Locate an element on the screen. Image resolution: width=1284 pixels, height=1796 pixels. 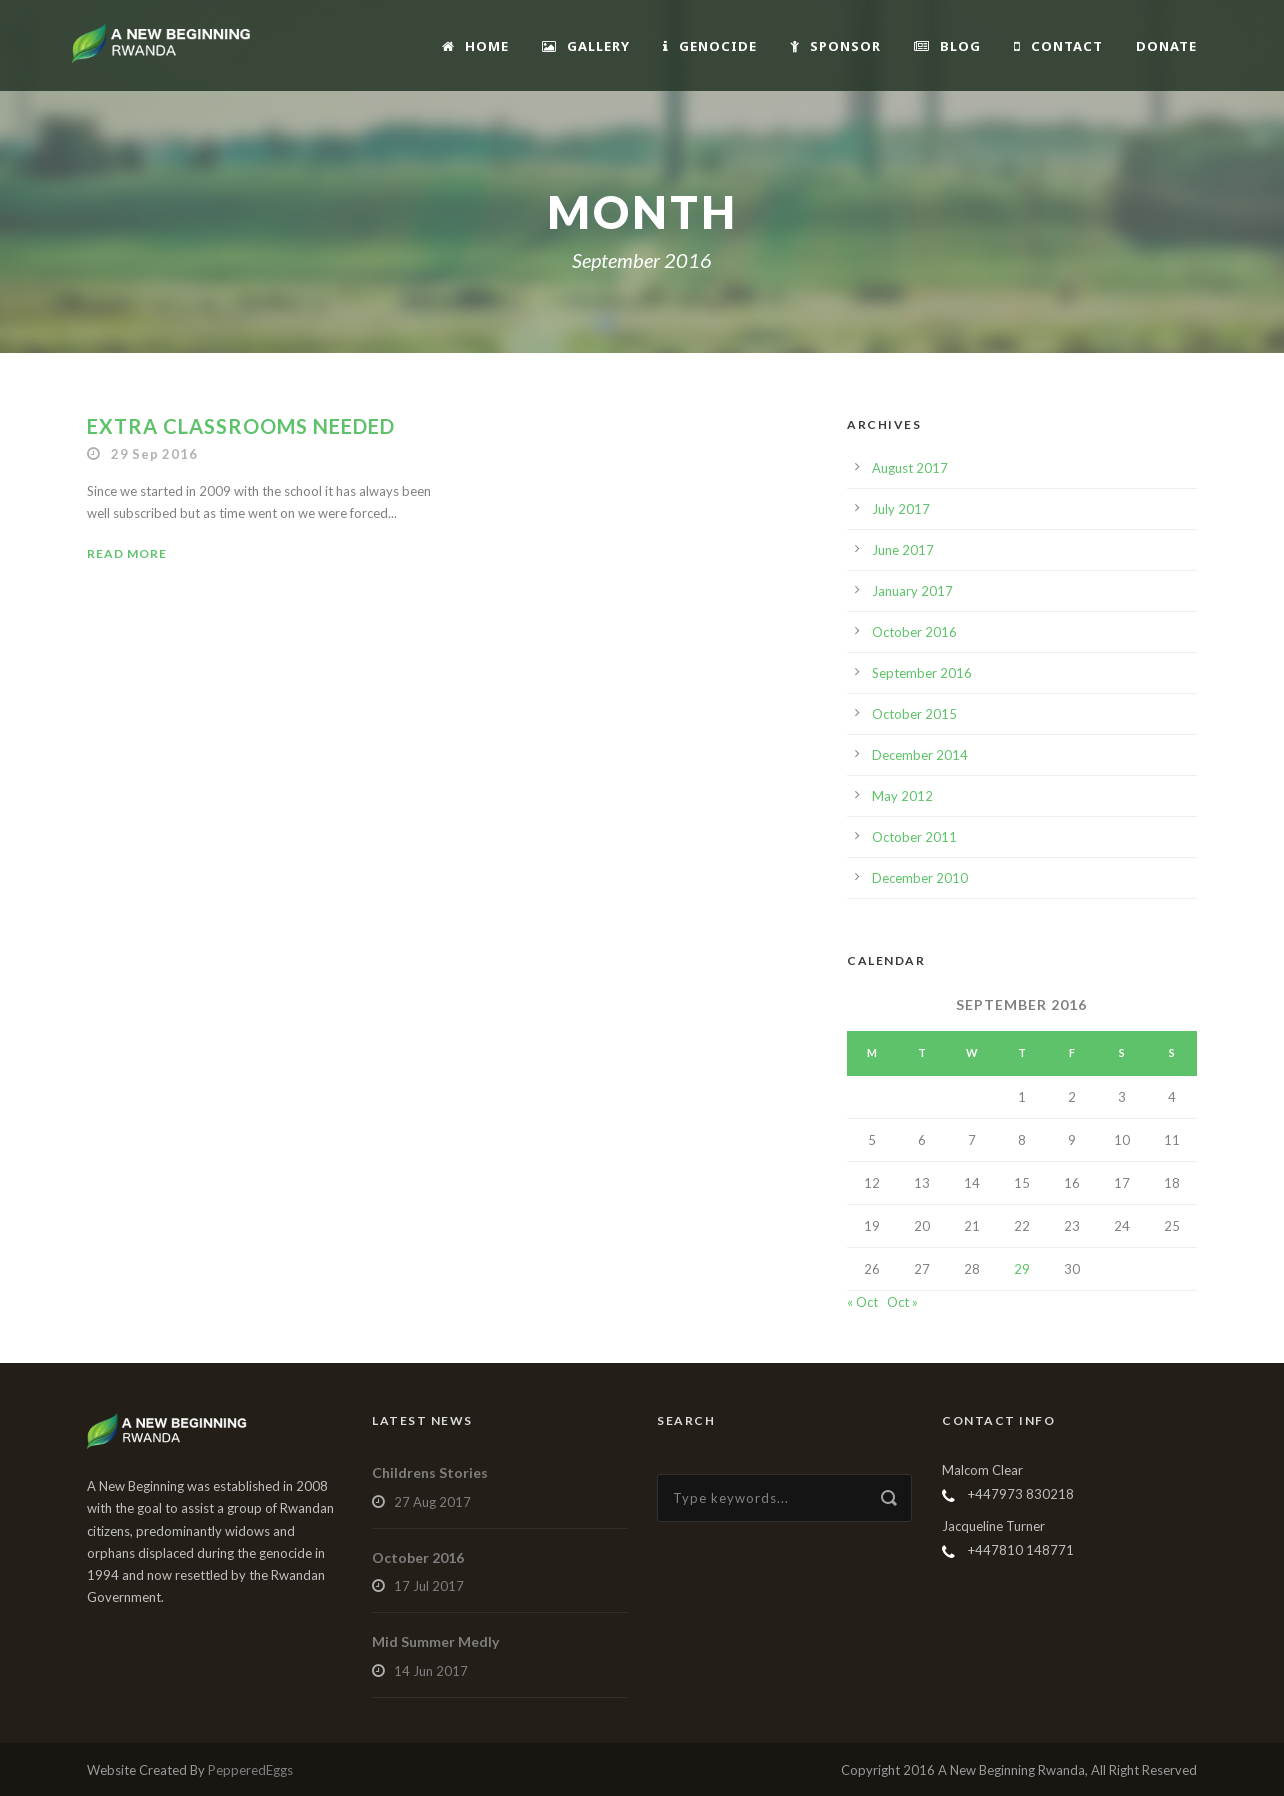
Genocide is located at coordinates (710, 46).